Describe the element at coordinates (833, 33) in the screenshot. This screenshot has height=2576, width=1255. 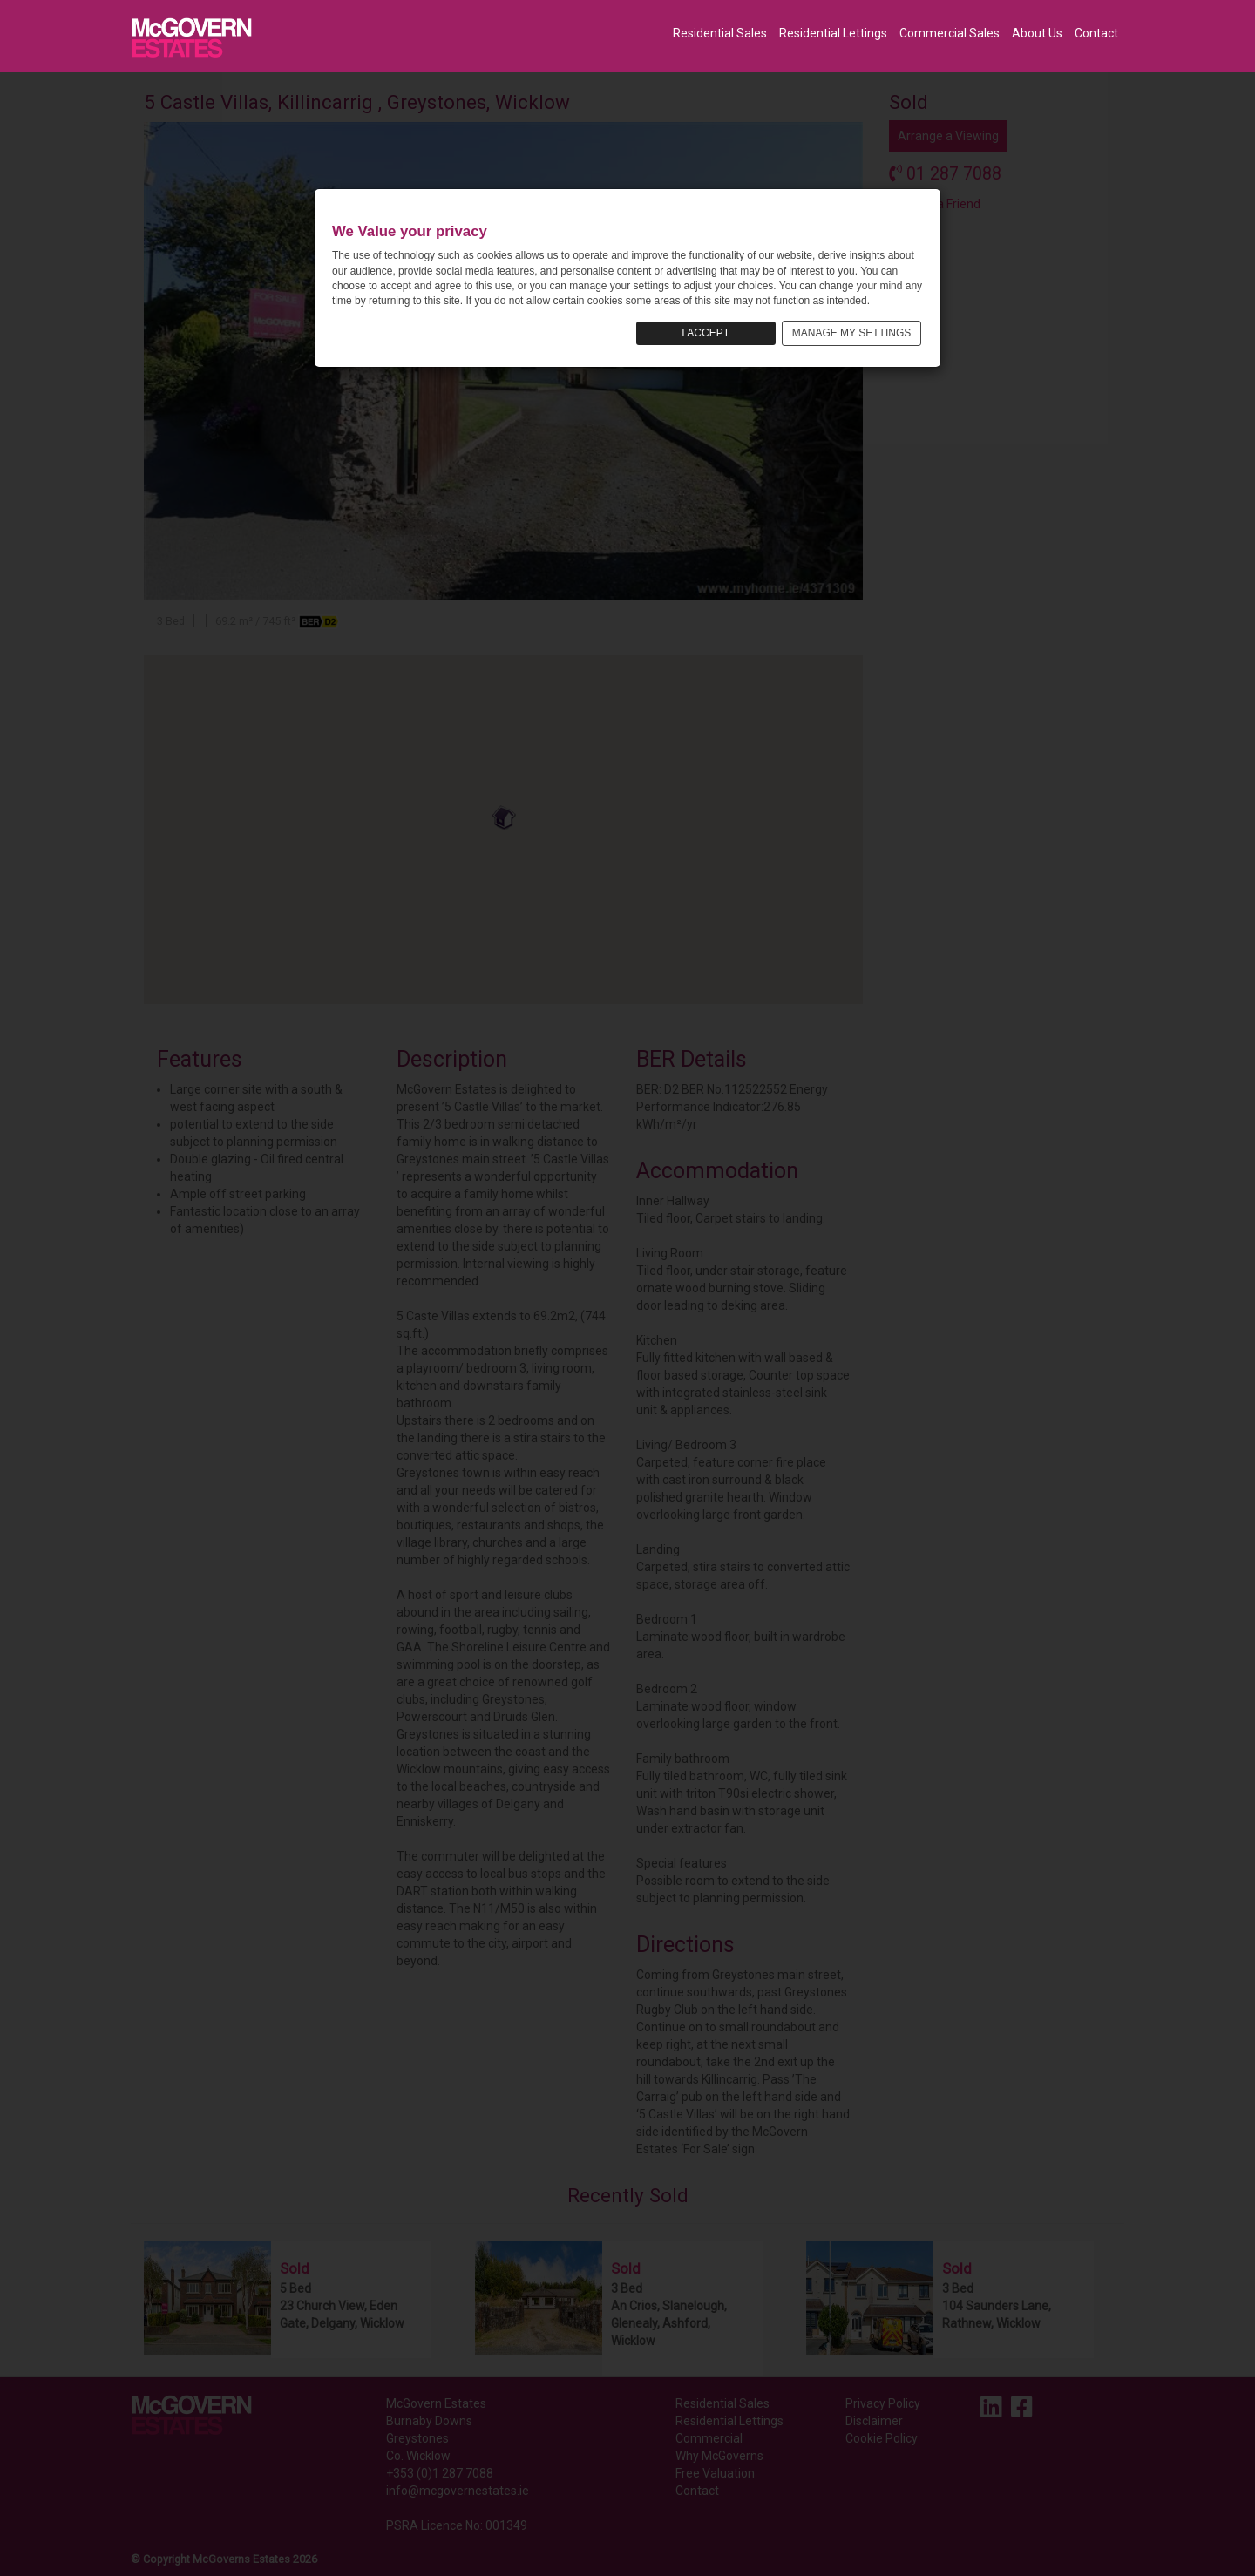
I see `Residential Lettings` at that location.